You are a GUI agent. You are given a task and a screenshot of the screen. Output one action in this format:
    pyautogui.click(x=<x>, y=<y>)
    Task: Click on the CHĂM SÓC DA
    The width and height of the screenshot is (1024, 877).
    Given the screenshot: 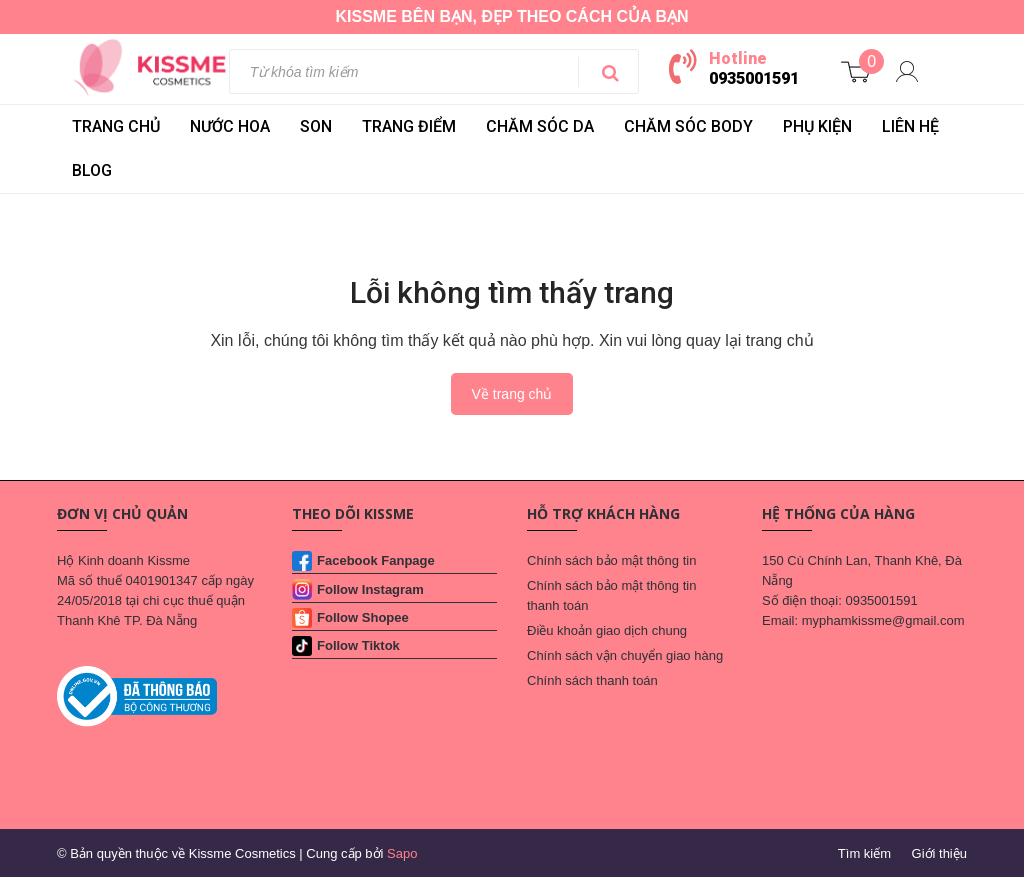 What is the action you would take?
    pyautogui.click(x=540, y=126)
    